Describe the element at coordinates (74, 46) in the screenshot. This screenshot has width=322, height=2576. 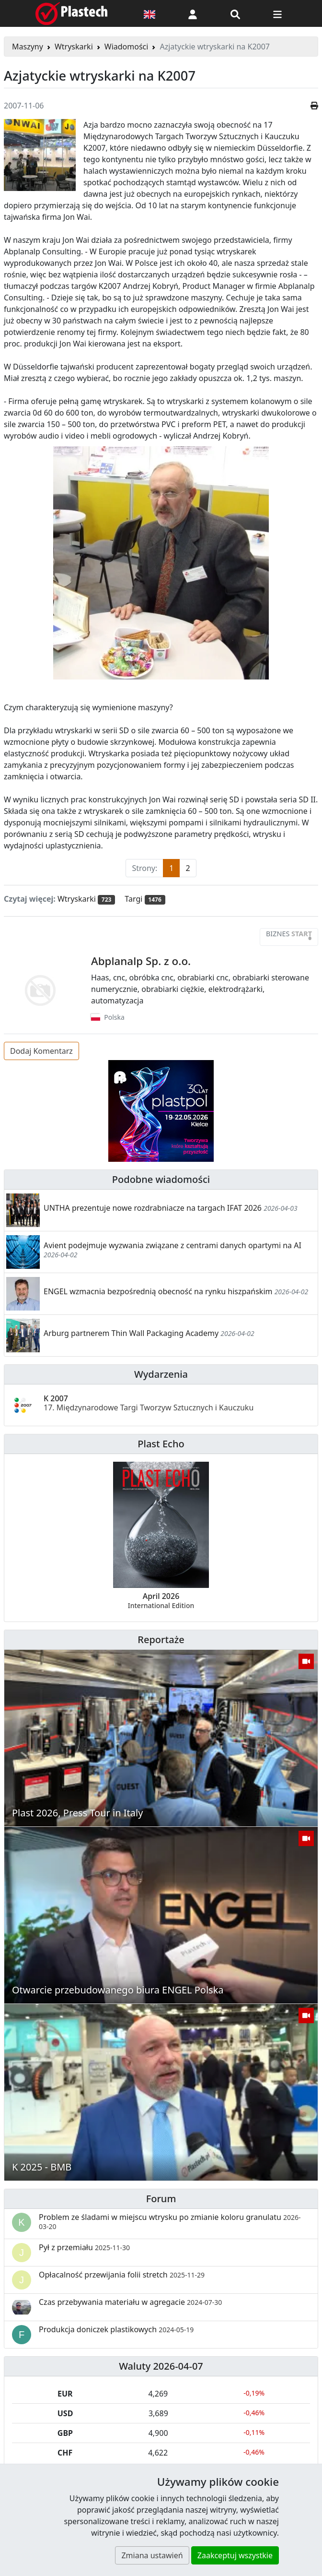
I see `Wtryskarki` at that location.